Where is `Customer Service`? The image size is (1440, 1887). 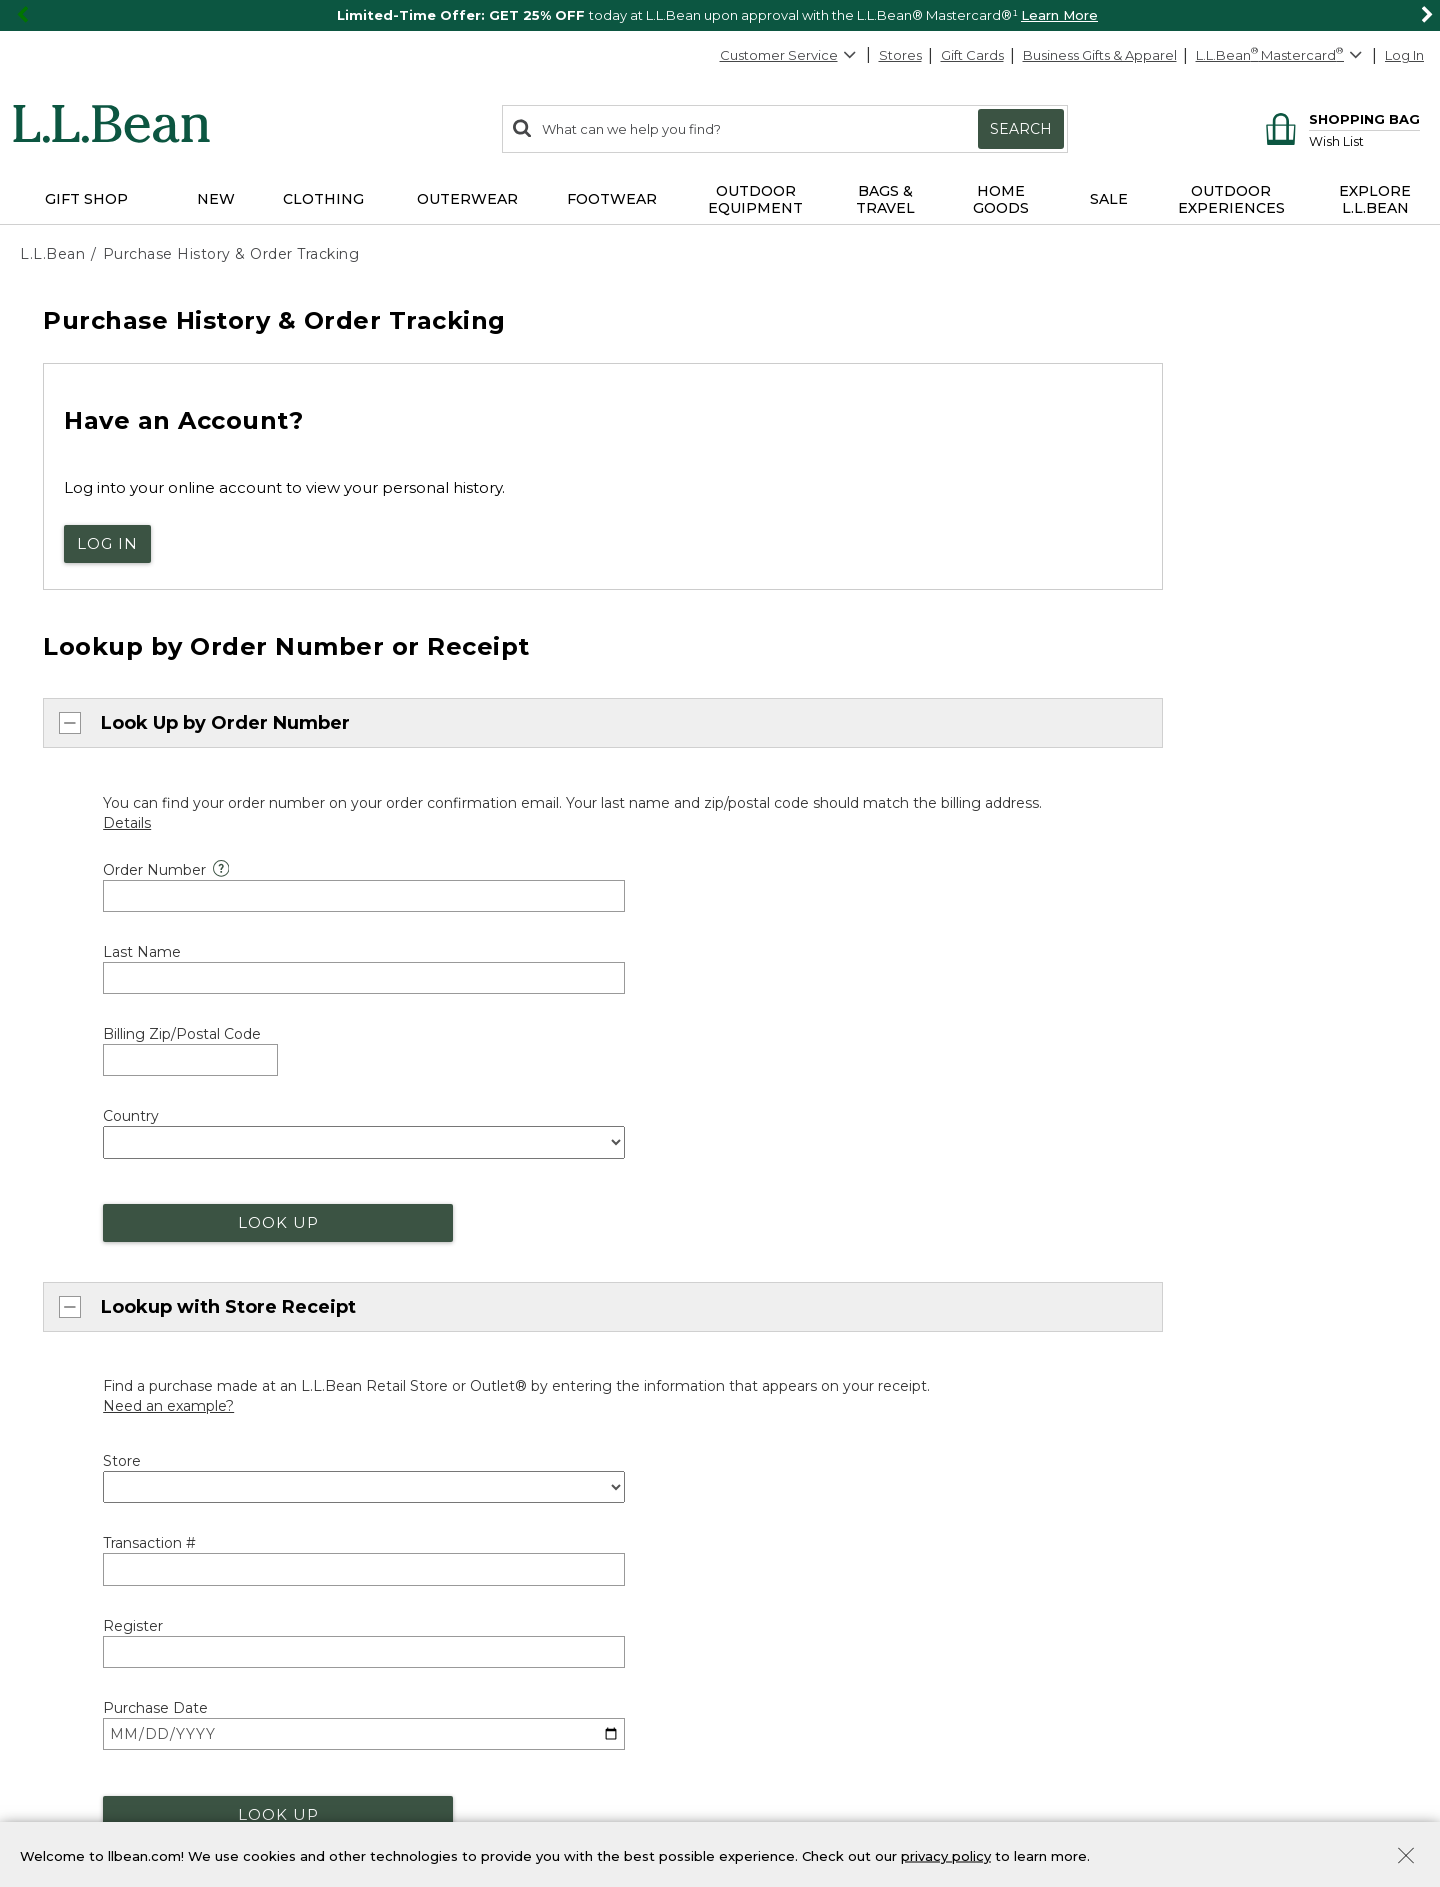 Customer Service is located at coordinates (789, 55).